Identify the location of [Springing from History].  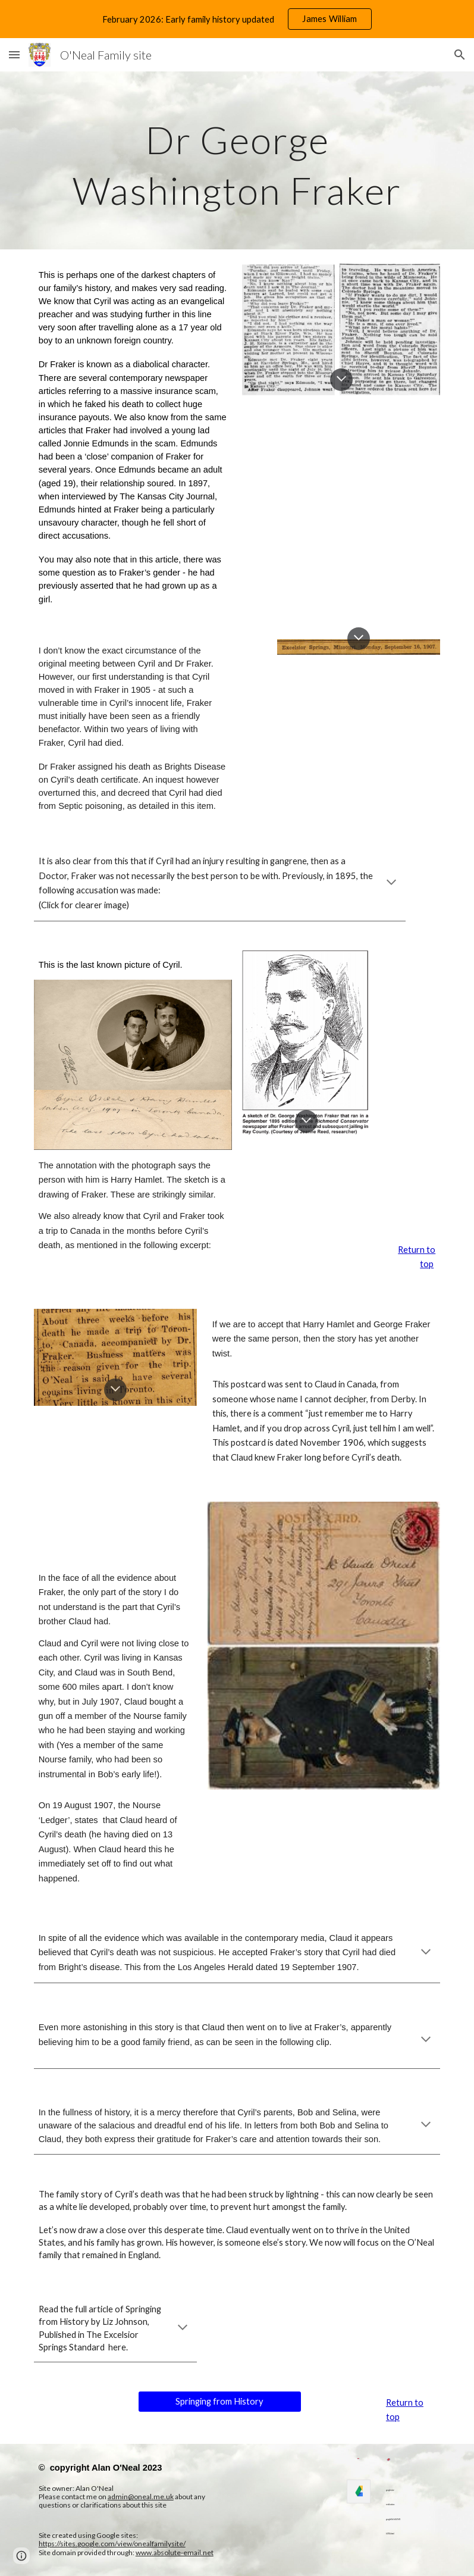
(220, 2401).